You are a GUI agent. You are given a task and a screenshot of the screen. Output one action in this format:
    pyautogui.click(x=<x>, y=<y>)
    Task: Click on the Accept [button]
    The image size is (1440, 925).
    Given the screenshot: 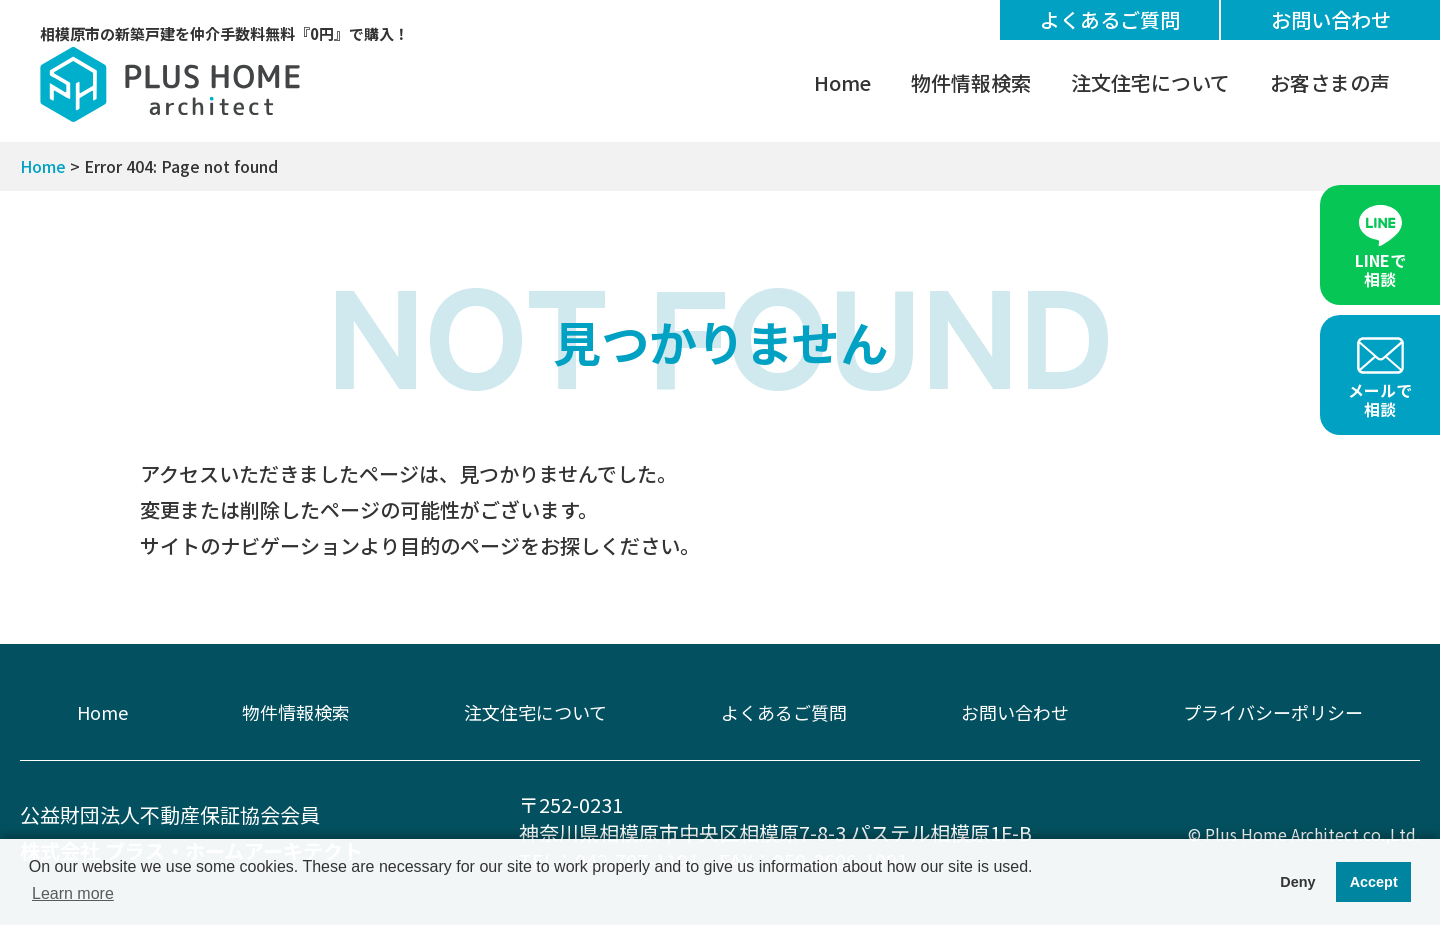 What is the action you would take?
    pyautogui.click(x=1374, y=882)
    